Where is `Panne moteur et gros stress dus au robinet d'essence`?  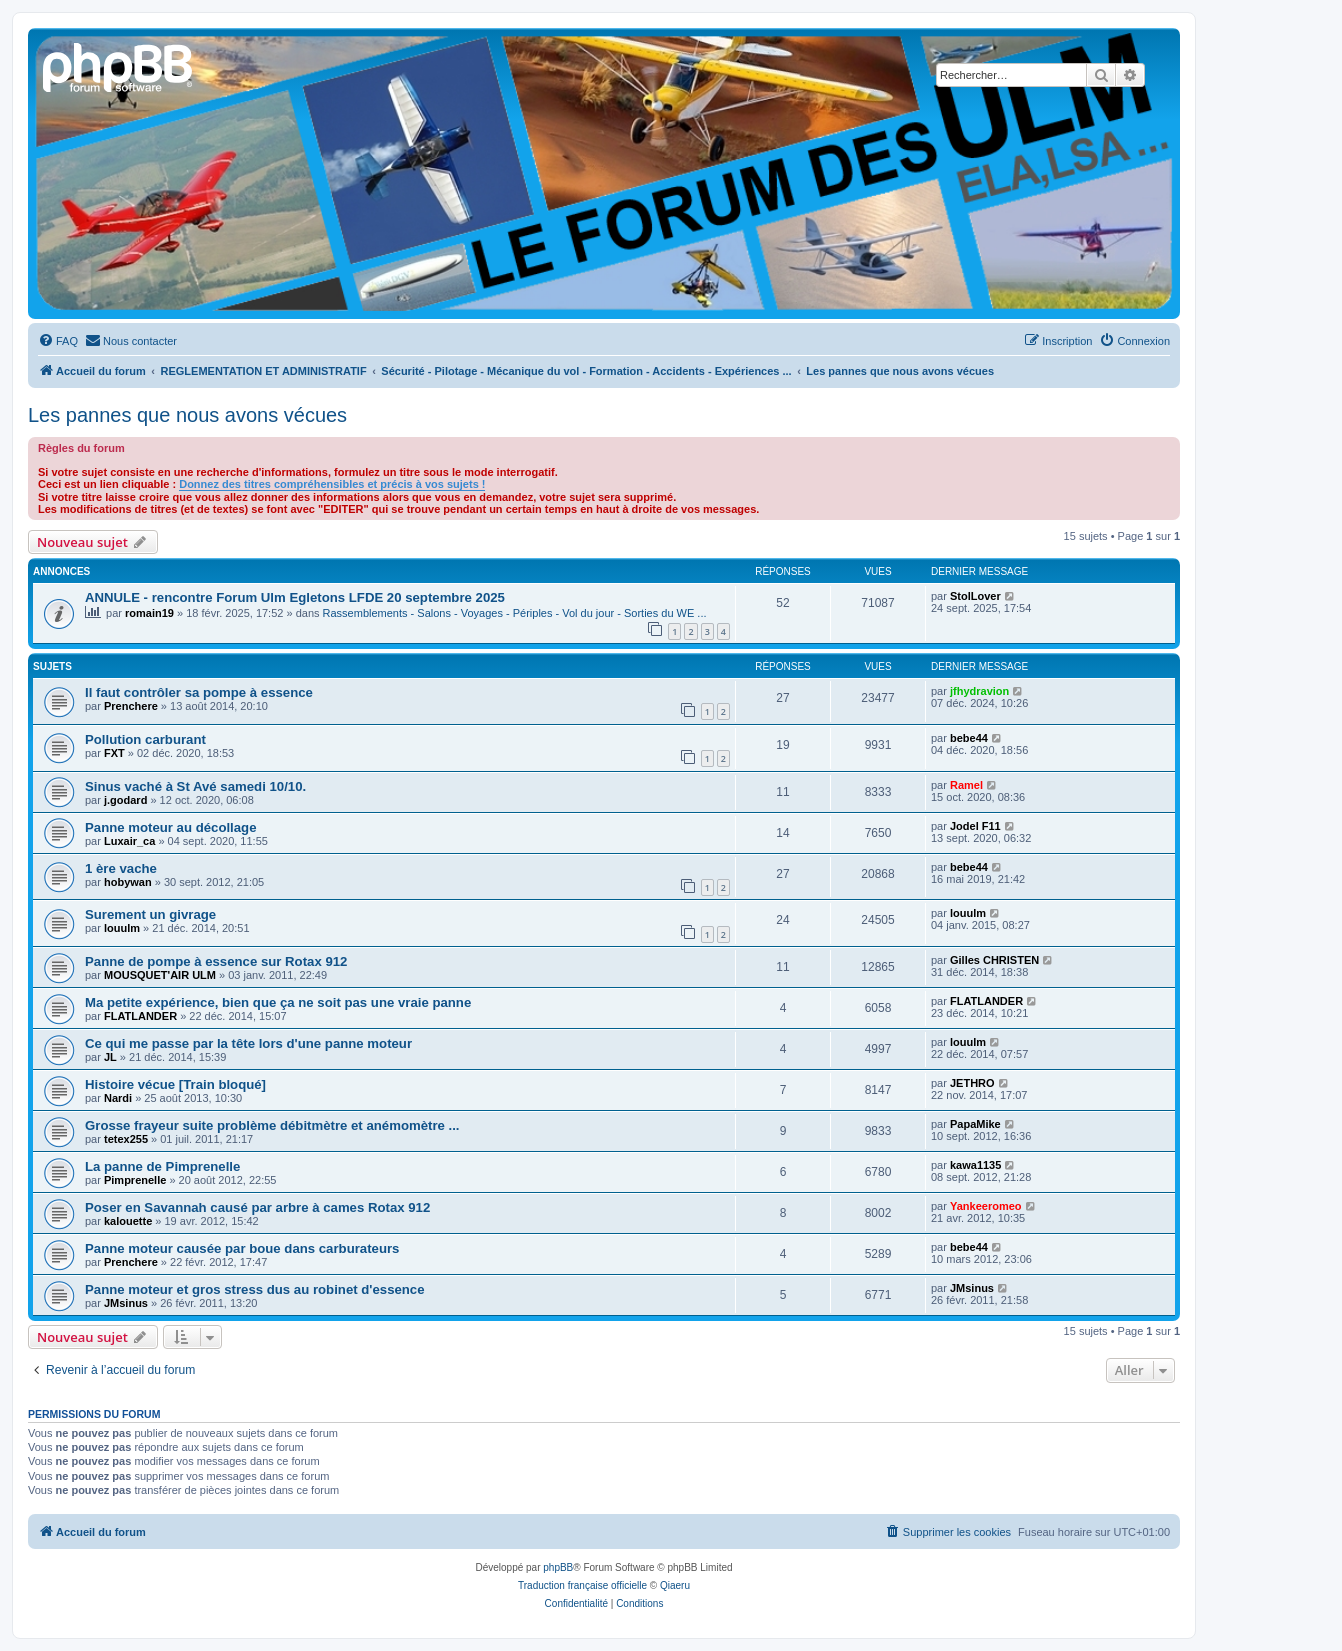
Panne moteur et gros stress dus au robinet d'essence is located at coordinates (255, 1289).